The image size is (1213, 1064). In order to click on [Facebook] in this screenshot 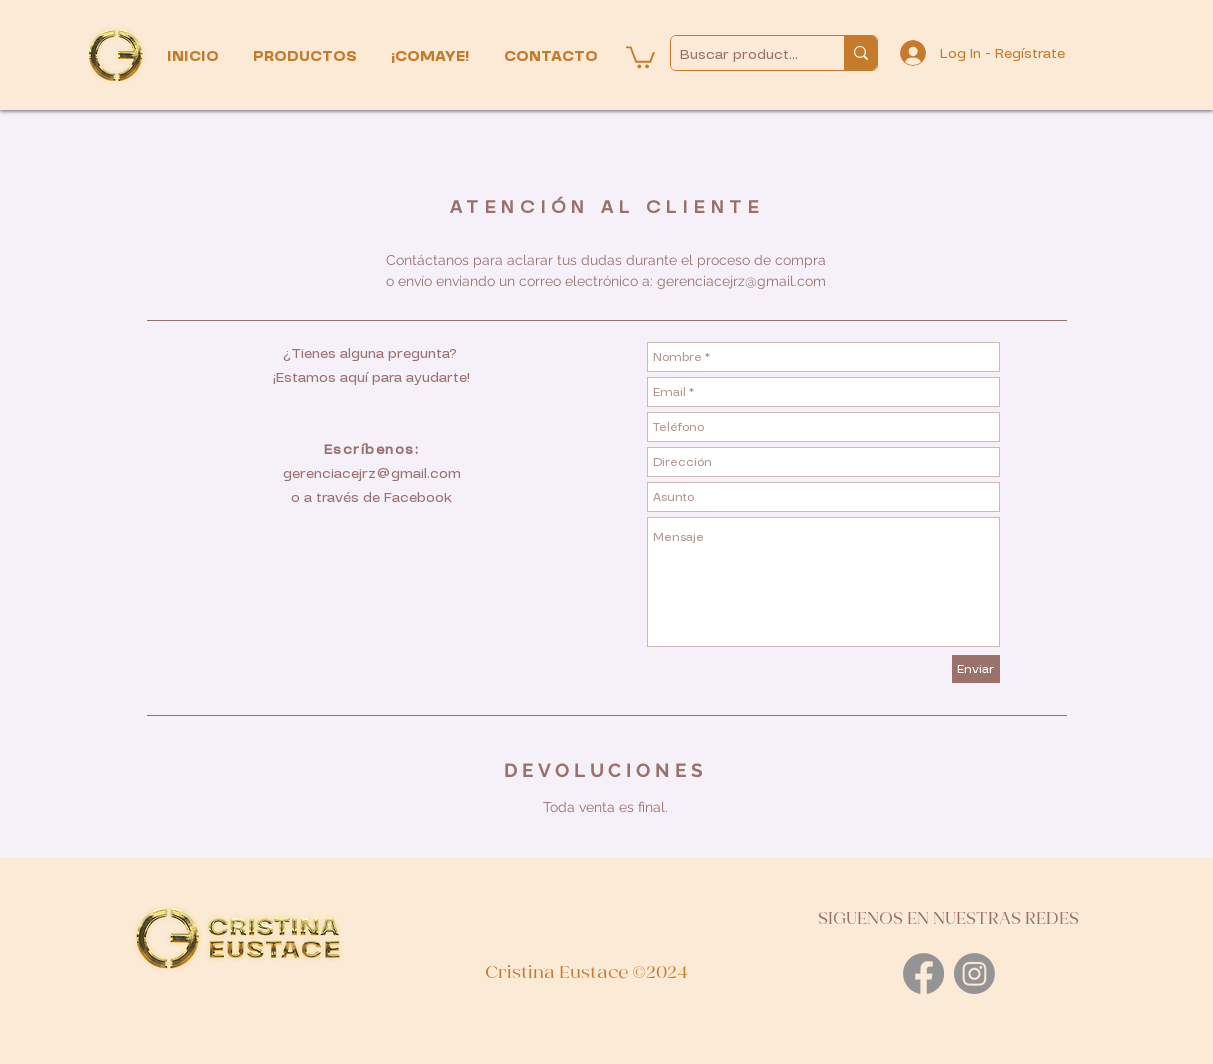, I will do `click(923, 973)`.